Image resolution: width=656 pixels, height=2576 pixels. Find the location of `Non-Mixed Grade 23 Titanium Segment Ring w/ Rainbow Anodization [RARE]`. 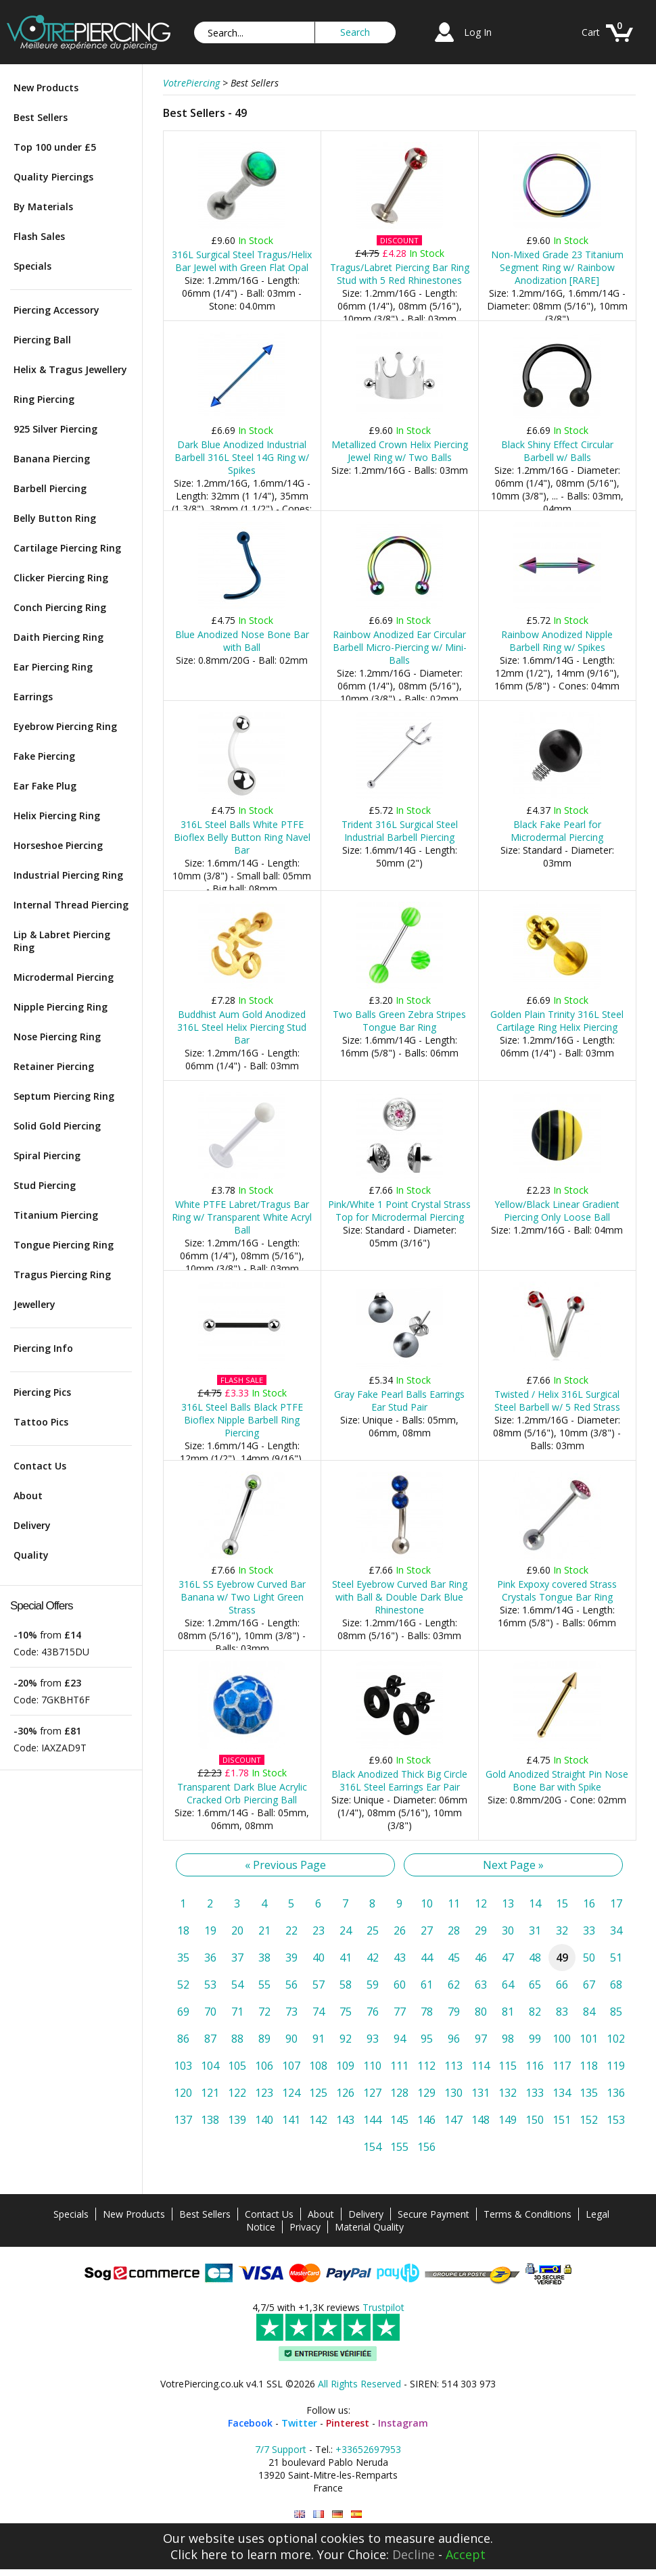

Non-Mixed Grade 23 Titanium Segment Ring w/ Rainbow Anodization [RARE] is located at coordinates (557, 267).